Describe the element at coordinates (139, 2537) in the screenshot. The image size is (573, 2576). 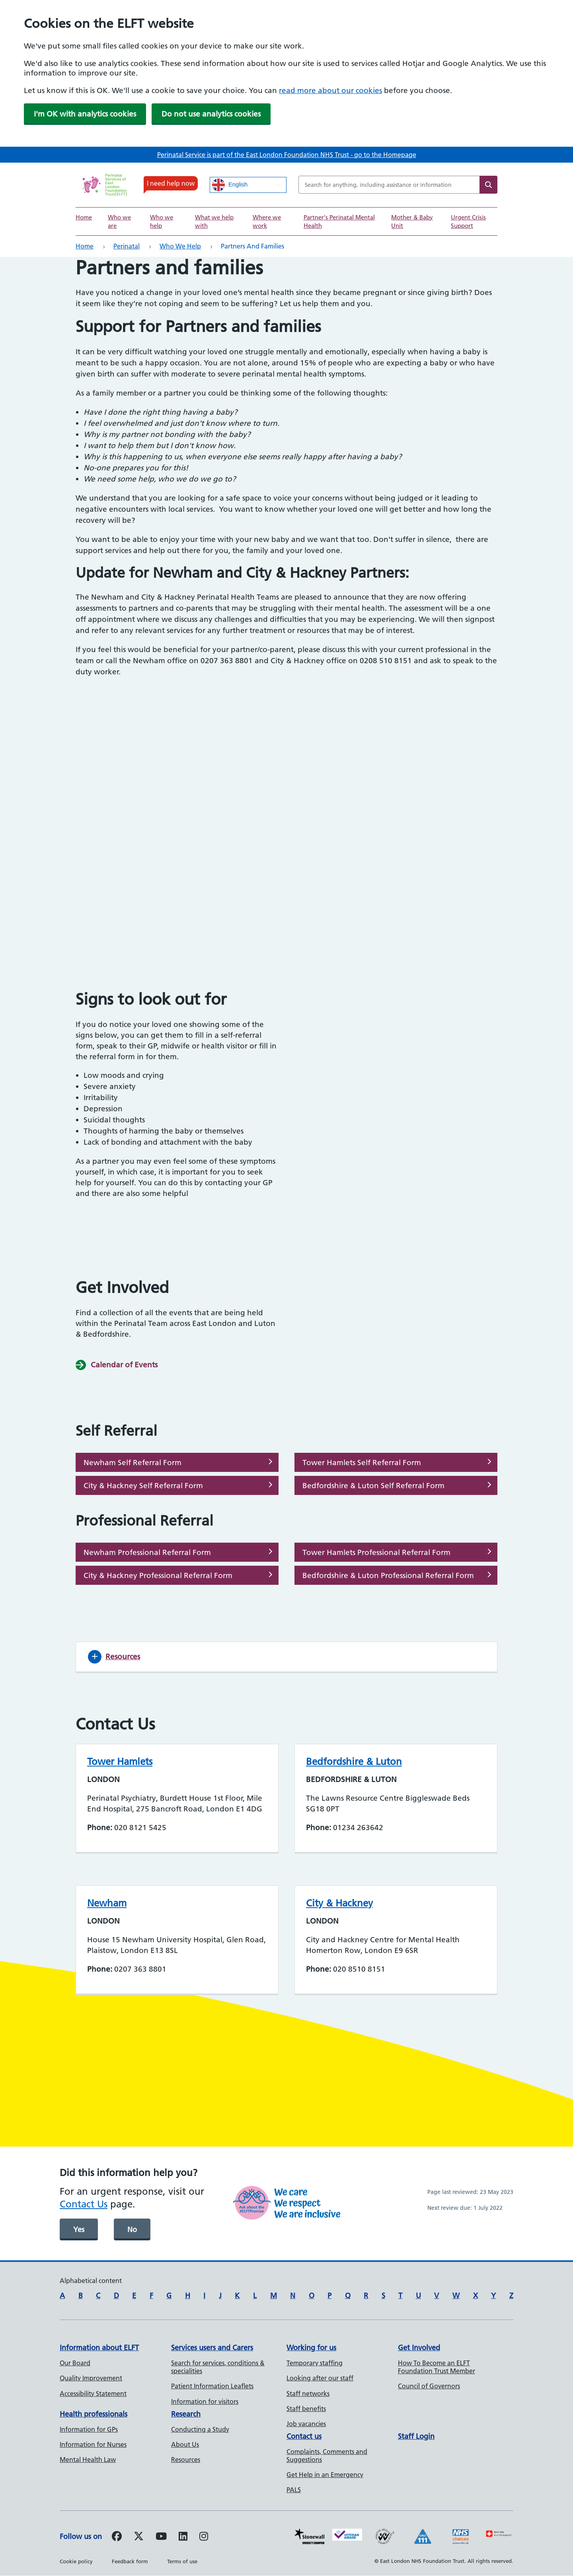
I see `[Follow us on Twitter]` at that location.